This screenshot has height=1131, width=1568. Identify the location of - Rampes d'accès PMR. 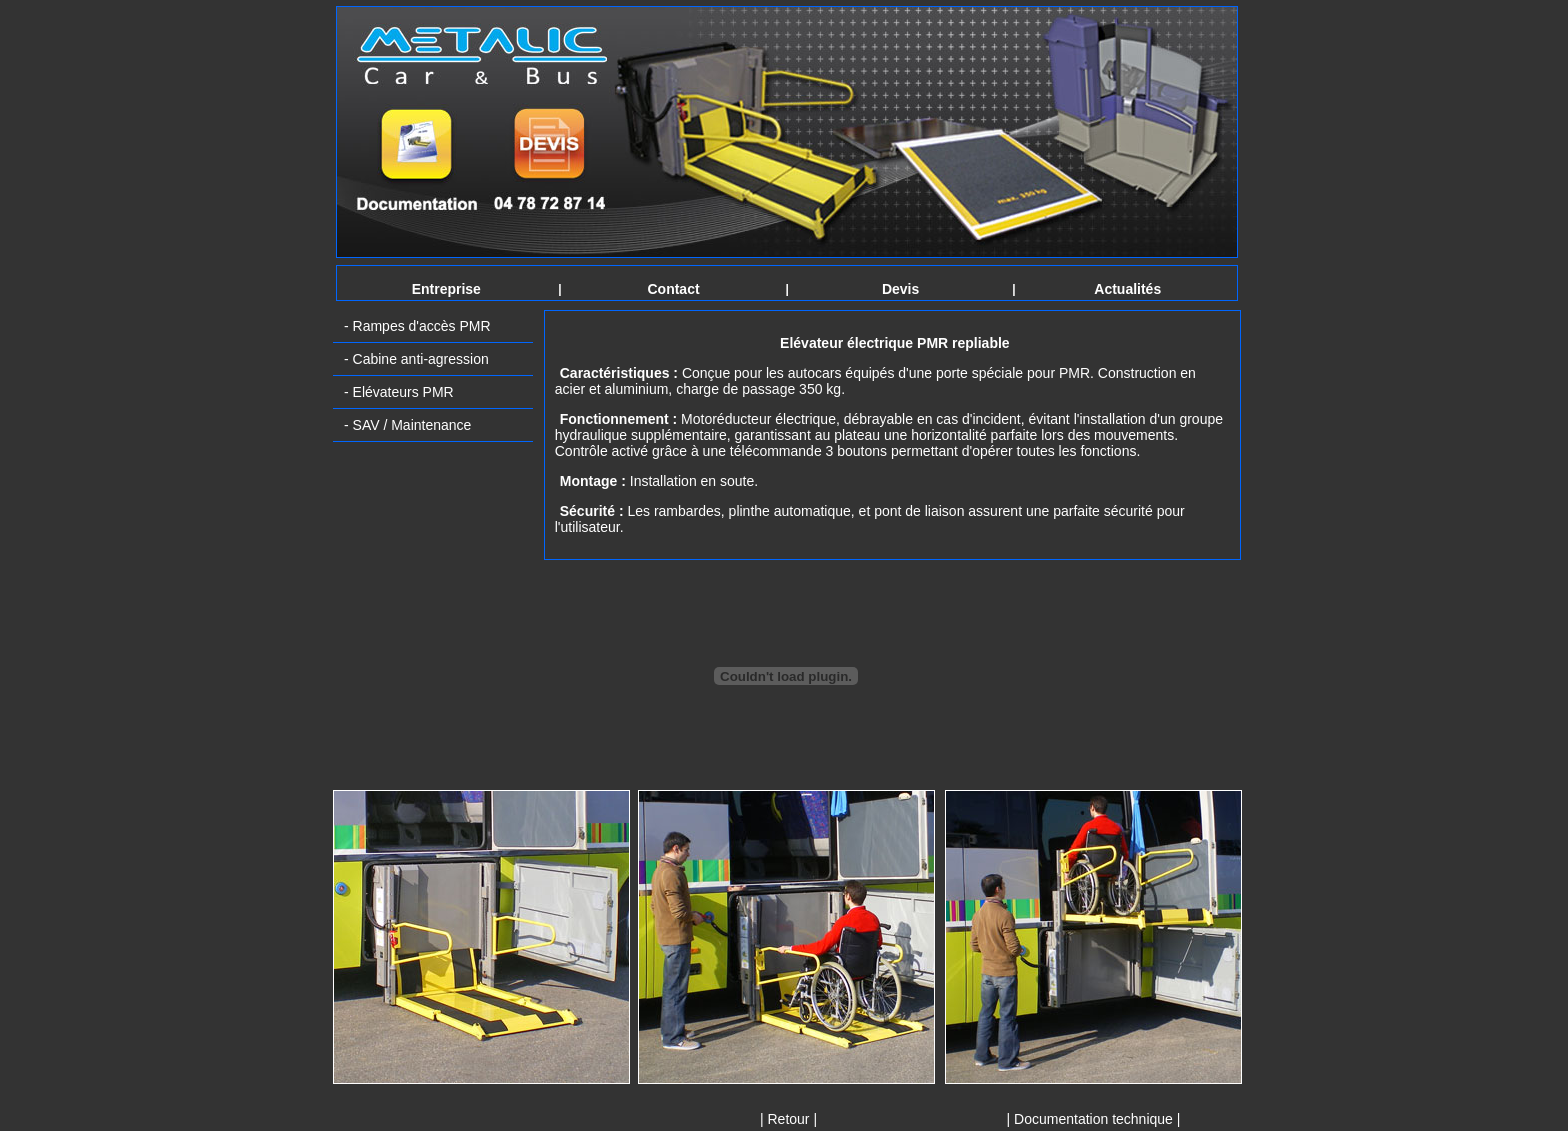
(417, 326).